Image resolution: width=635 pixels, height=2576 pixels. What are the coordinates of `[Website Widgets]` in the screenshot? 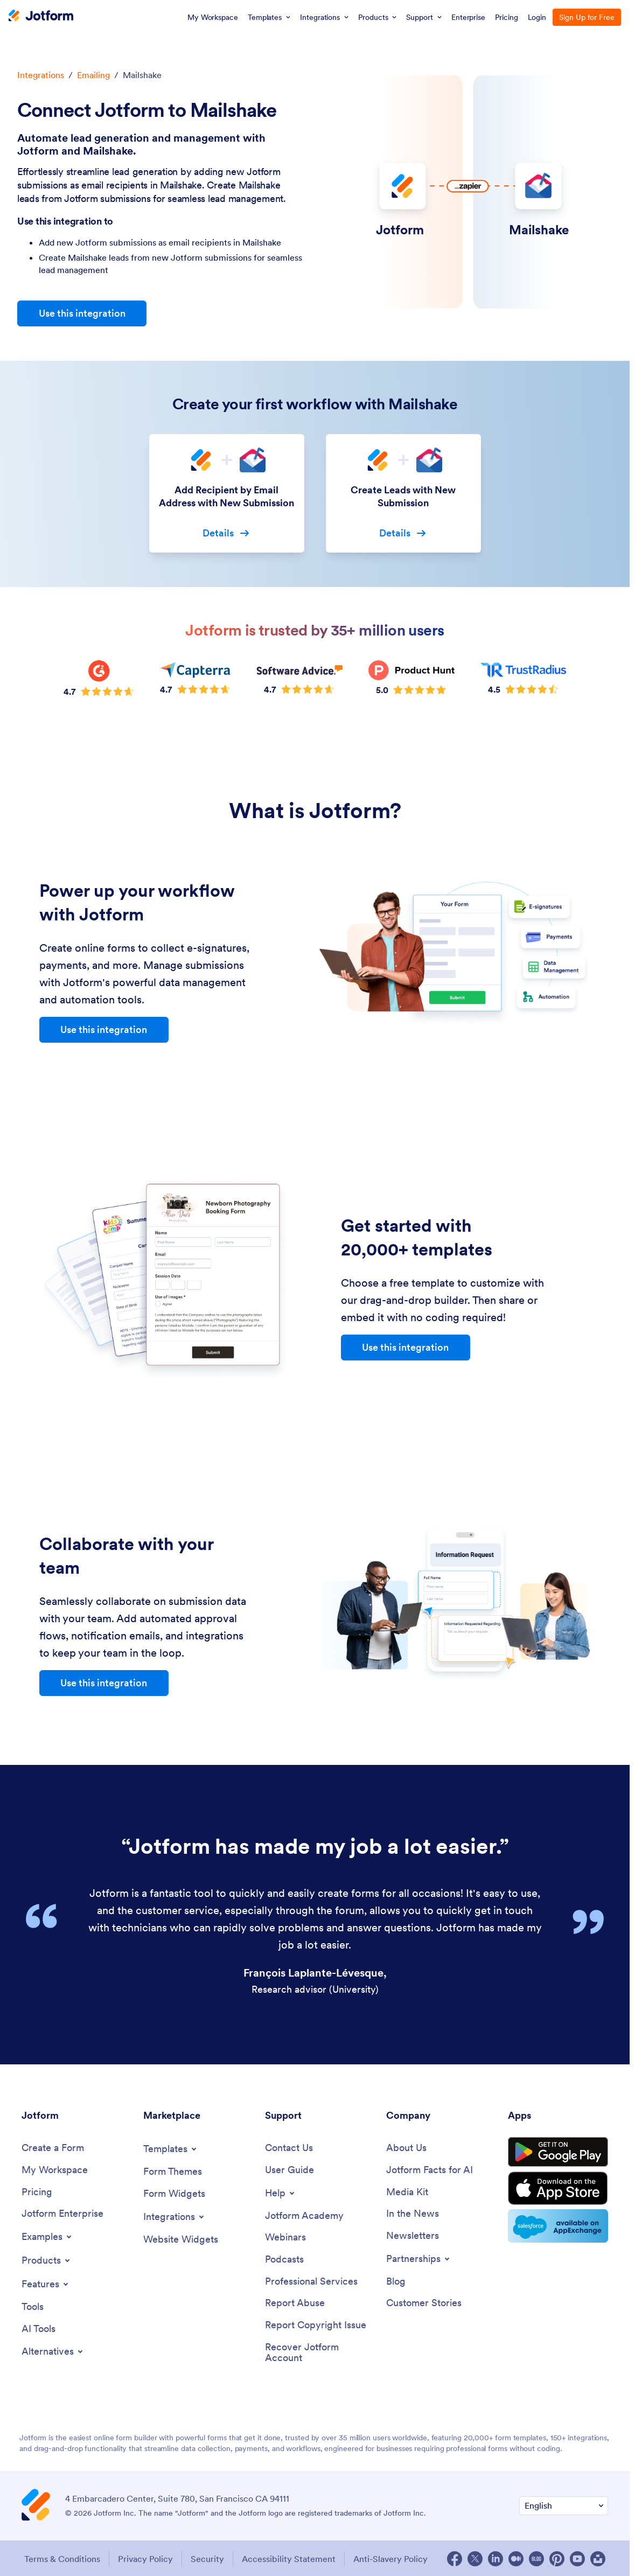 It's located at (180, 2240).